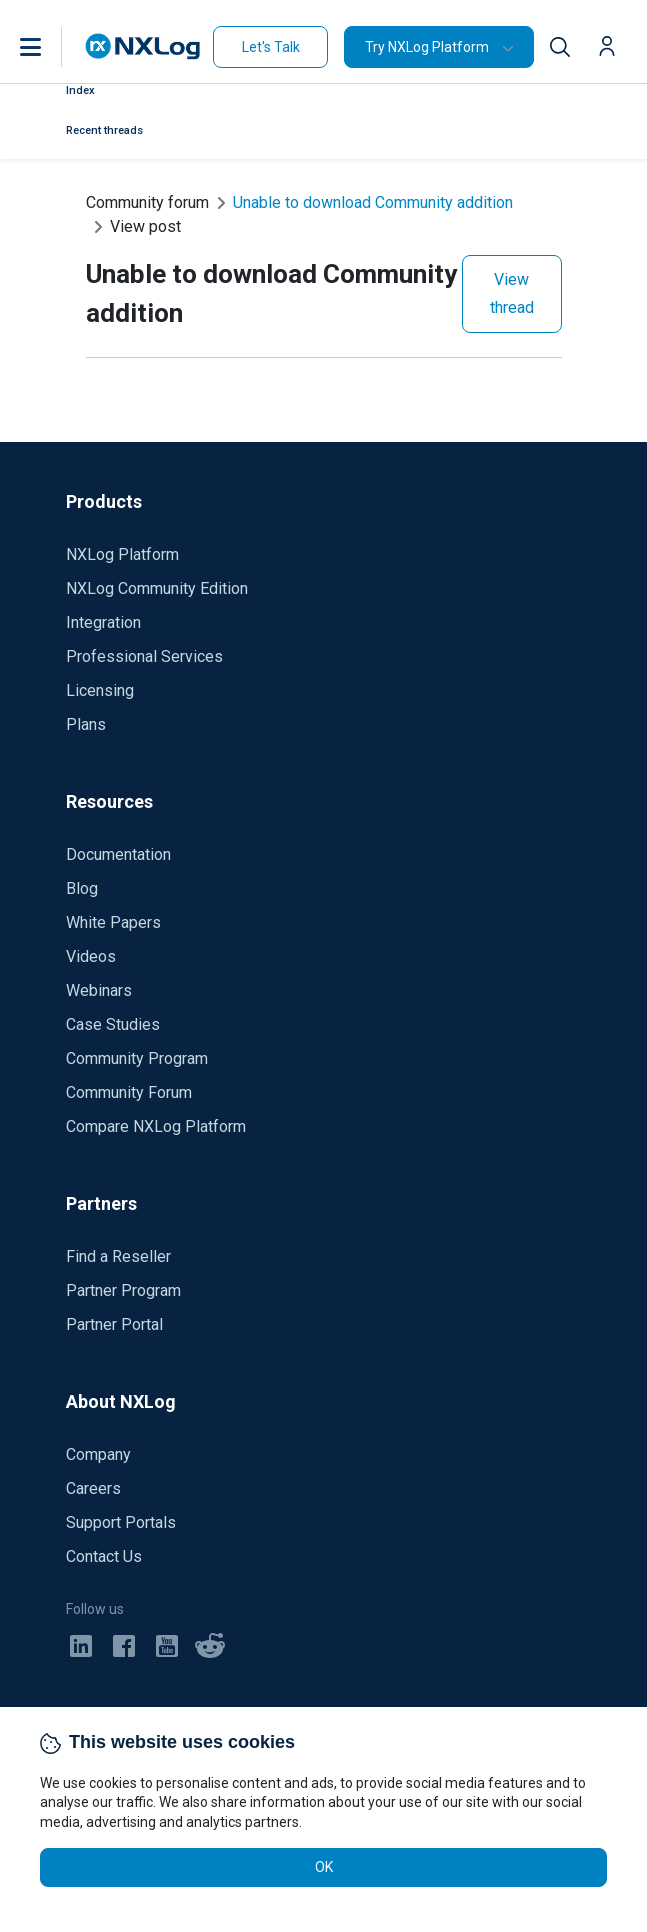 The image size is (647, 1932). What do you see at coordinates (156, 1126) in the screenshot?
I see `Compare NXLog Platform` at bounding box center [156, 1126].